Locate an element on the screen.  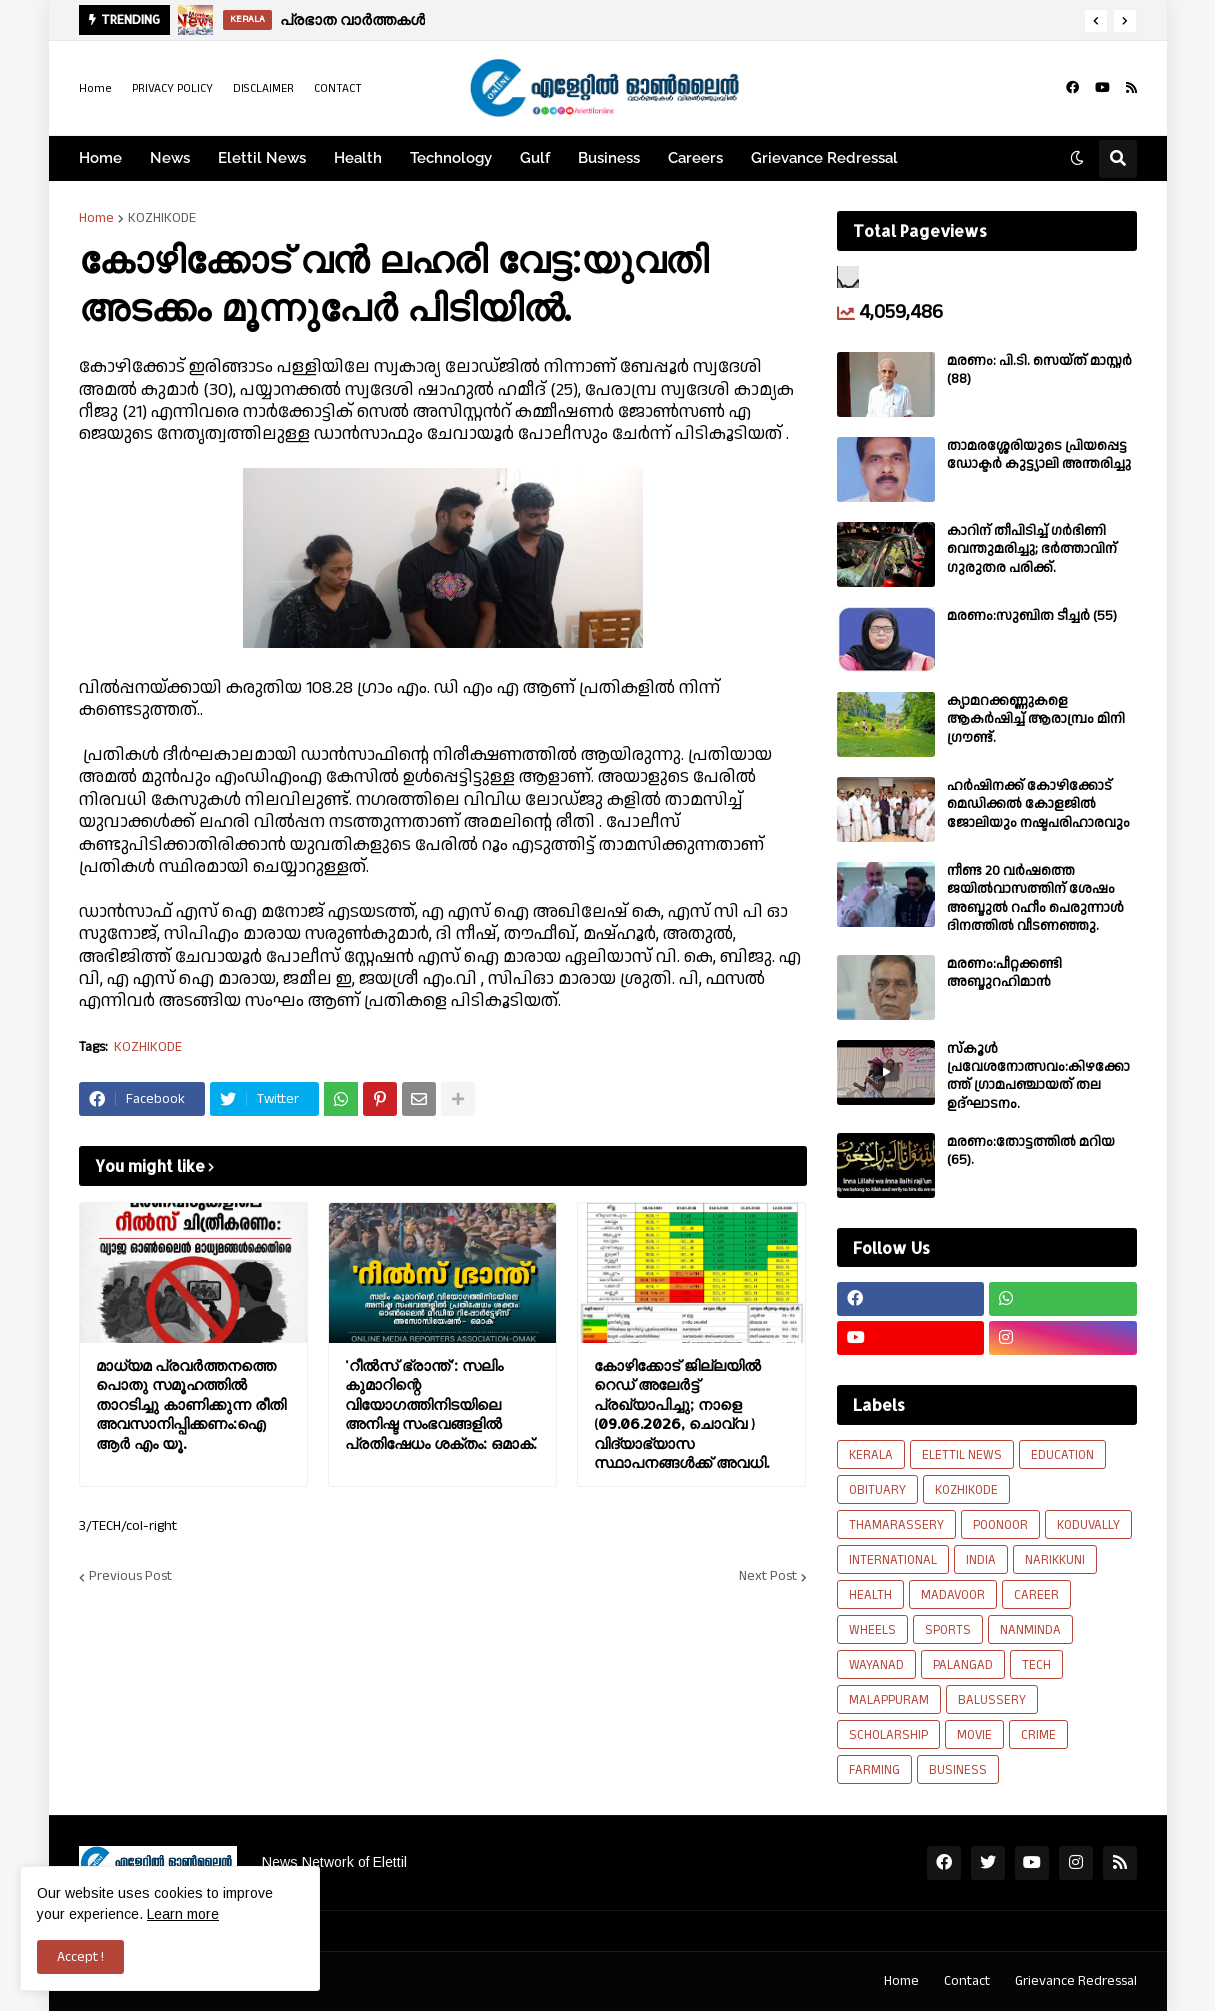
Health [menuitem] is located at coordinates (358, 158).